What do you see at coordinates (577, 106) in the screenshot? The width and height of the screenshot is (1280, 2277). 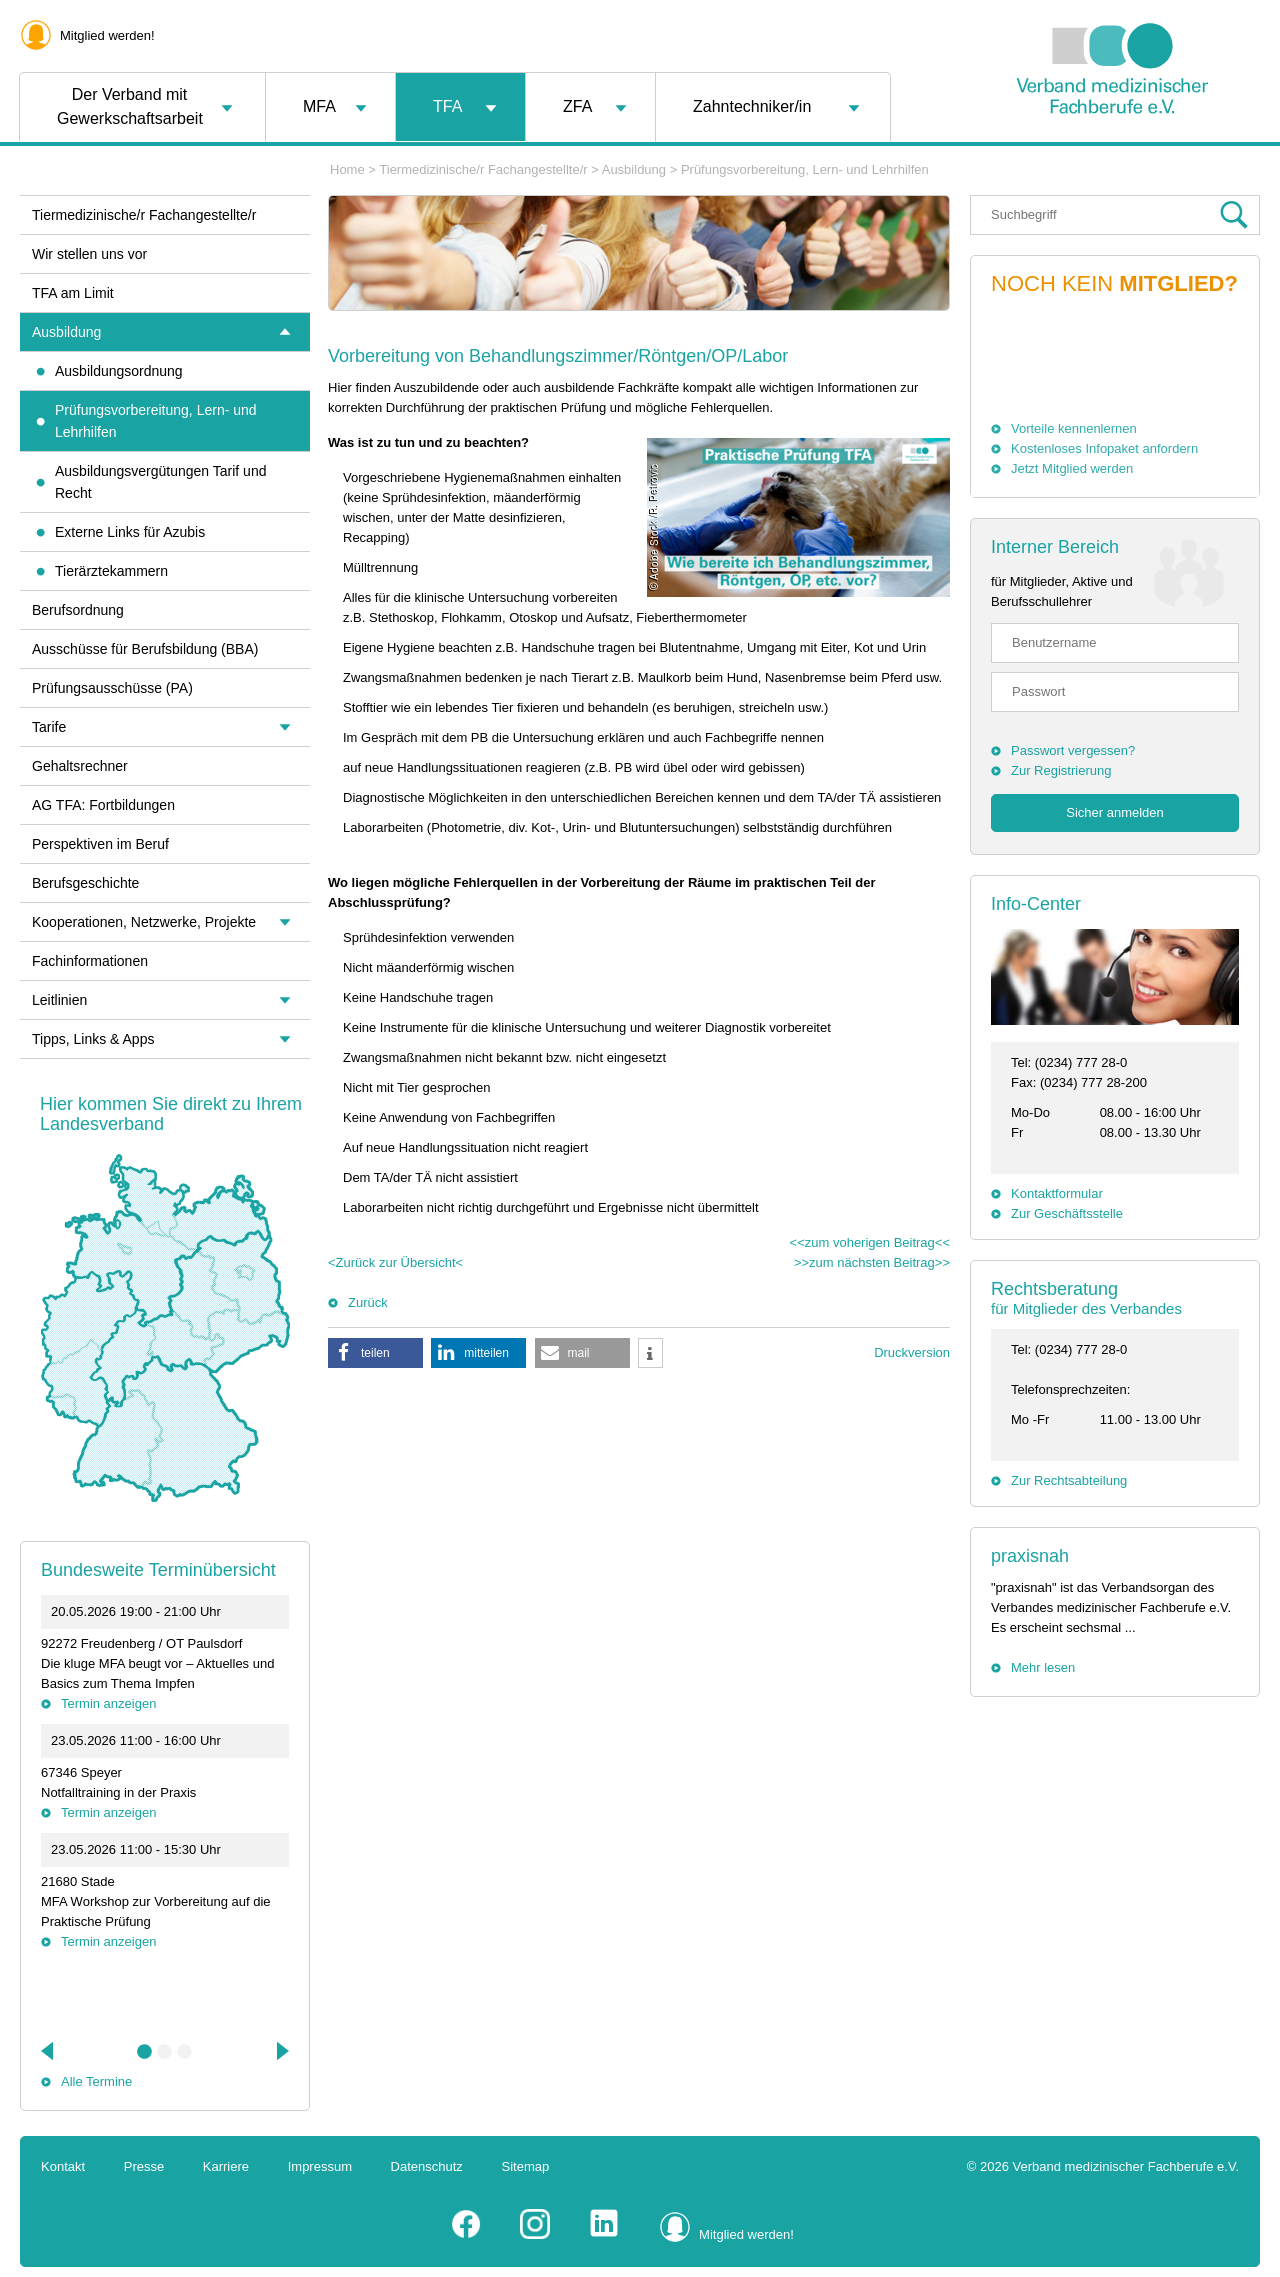 I see `ZFA` at bounding box center [577, 106].